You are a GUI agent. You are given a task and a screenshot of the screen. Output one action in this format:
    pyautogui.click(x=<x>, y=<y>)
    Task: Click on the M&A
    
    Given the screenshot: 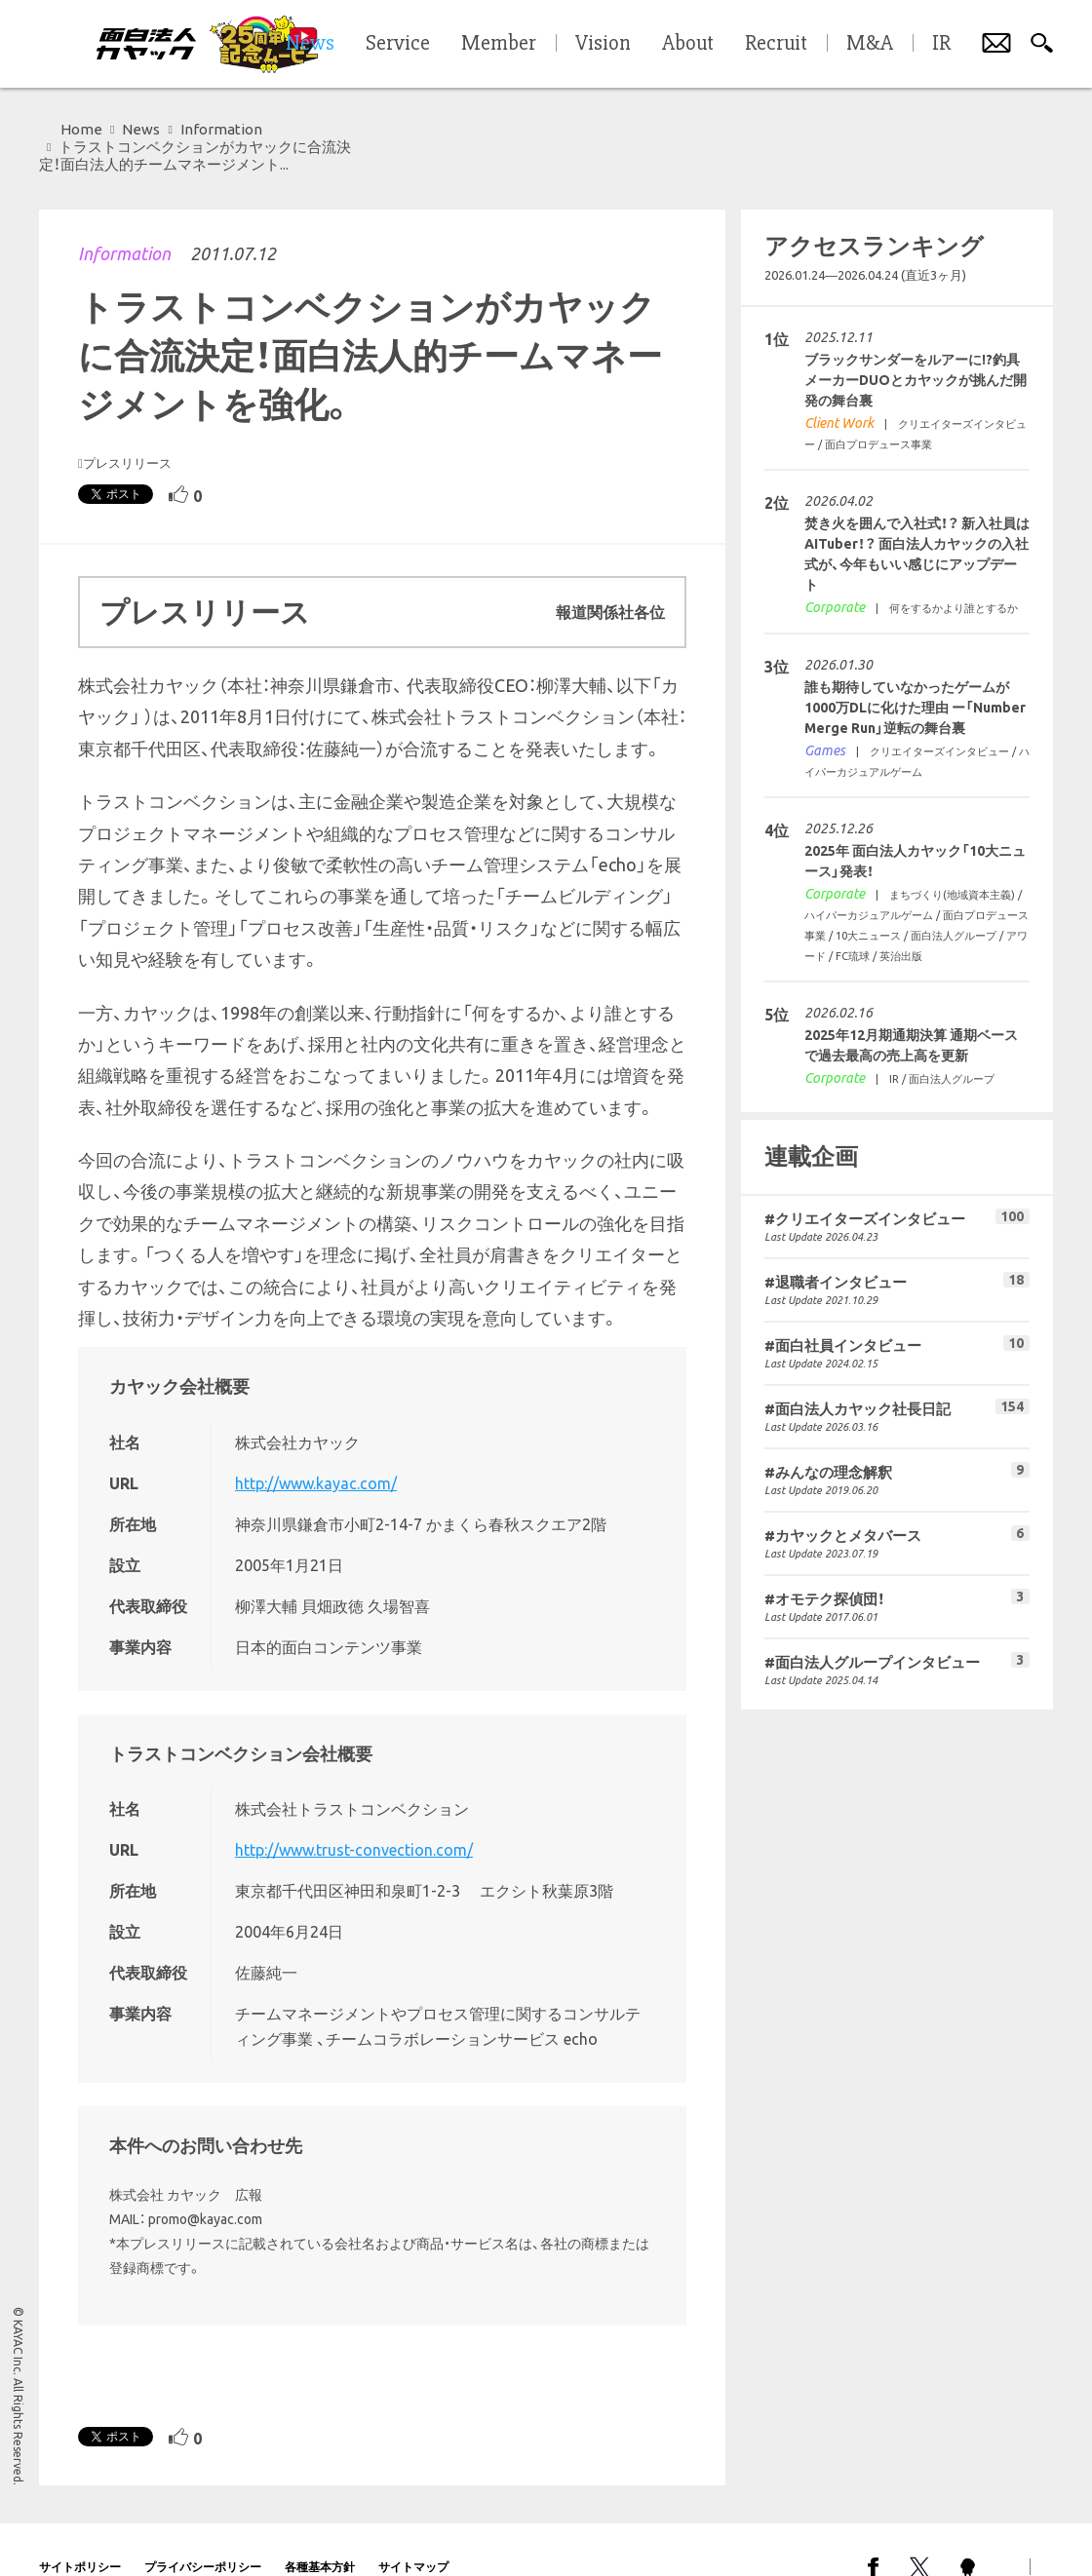 What is the action you would take?
    pyautogui.click(x=869, y=44)
    